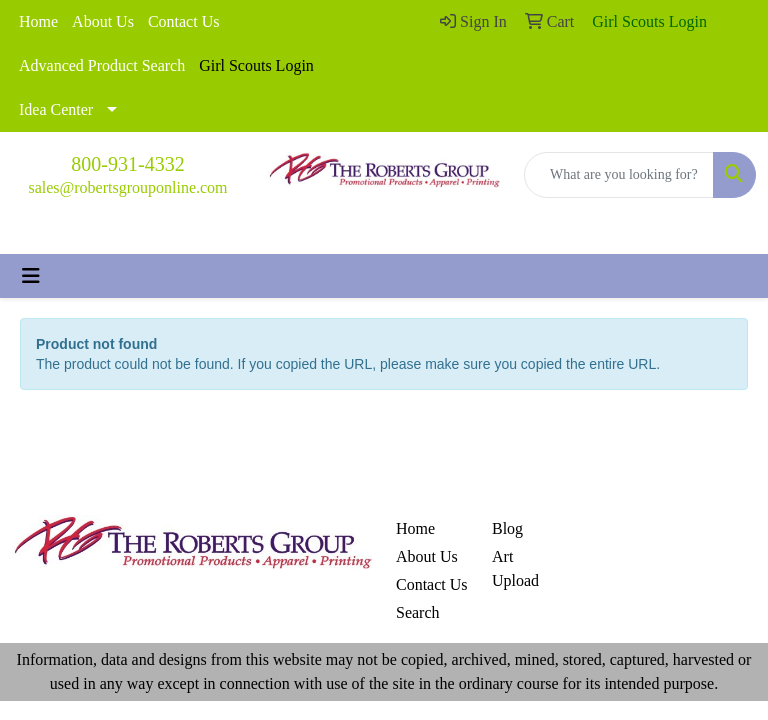  Describe the element at coordinates (103, 21) in the screenshot. I see `About Us` at that location.